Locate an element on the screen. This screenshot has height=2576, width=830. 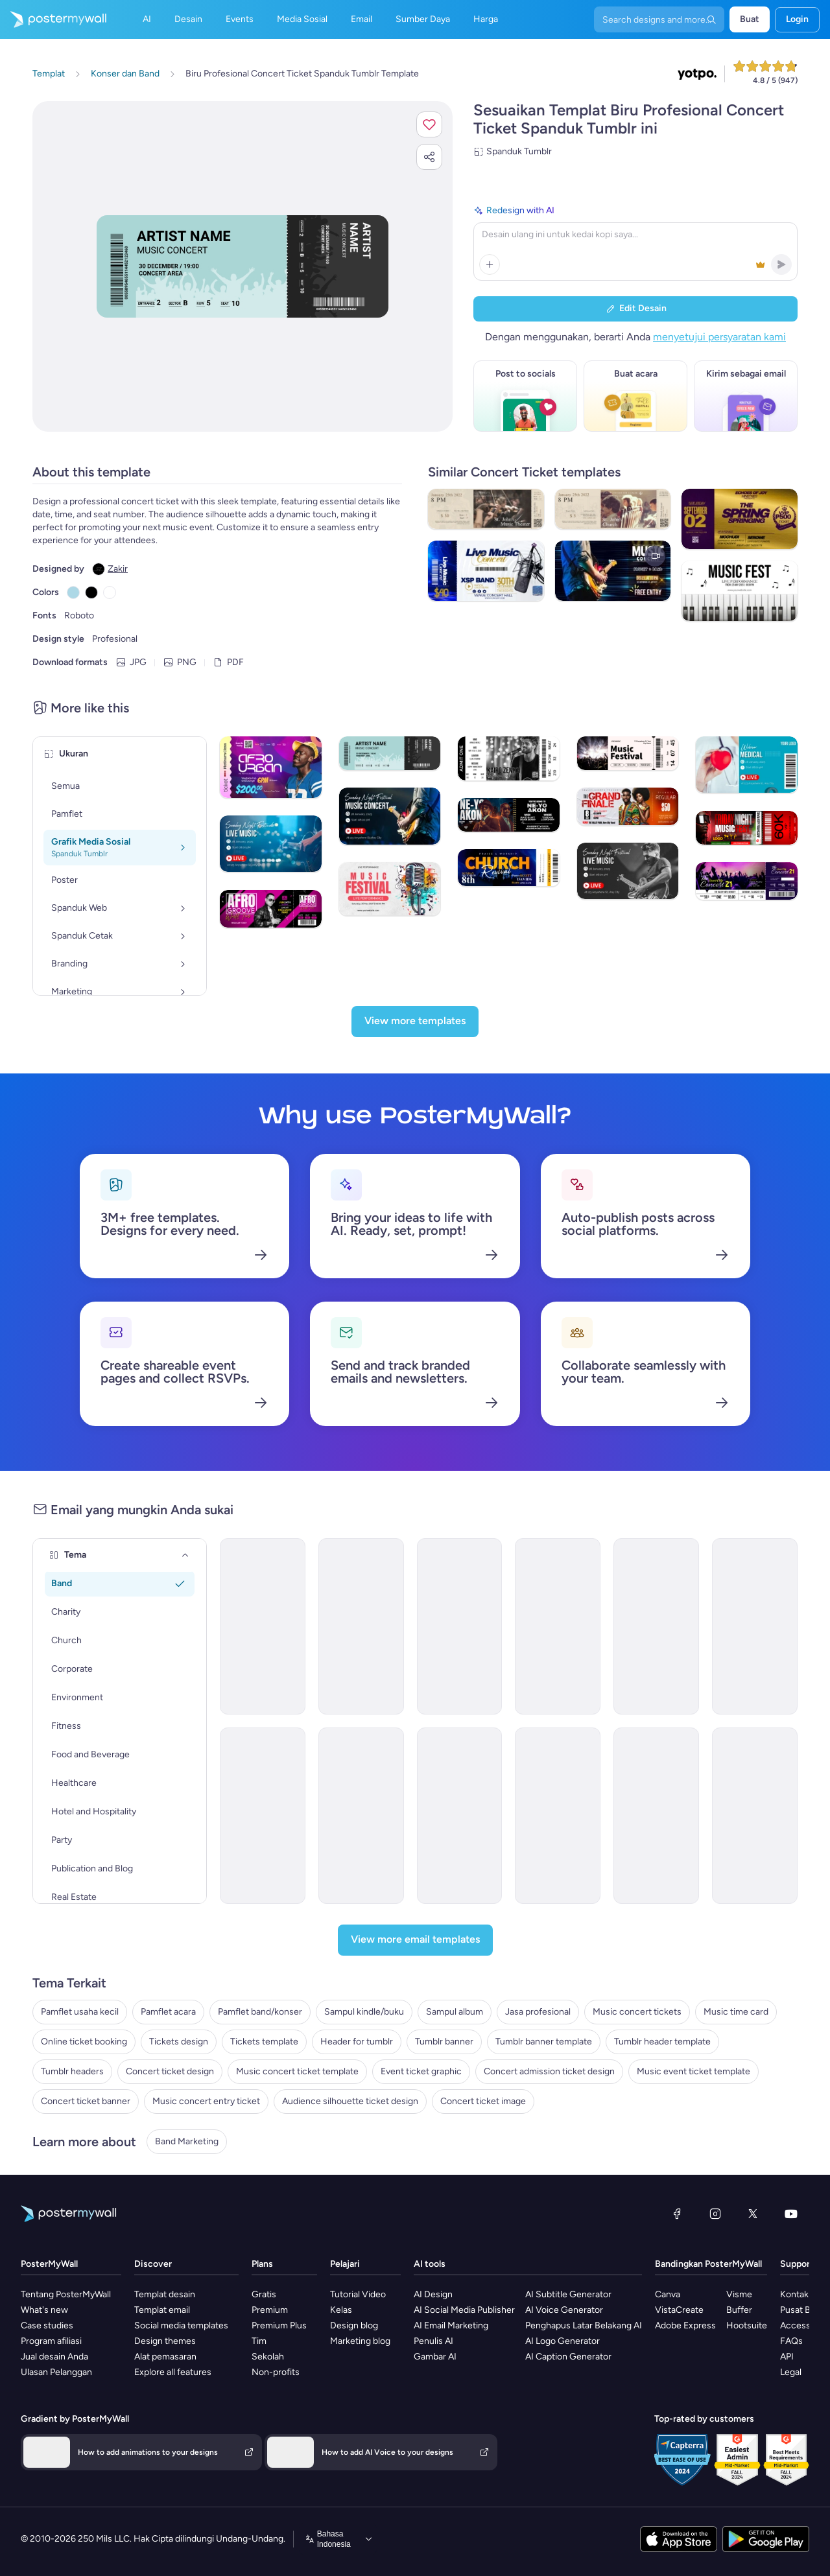
[Coming Soon Email Template 'House Music Festival' for Band] is located at coordinates (361, 1815).